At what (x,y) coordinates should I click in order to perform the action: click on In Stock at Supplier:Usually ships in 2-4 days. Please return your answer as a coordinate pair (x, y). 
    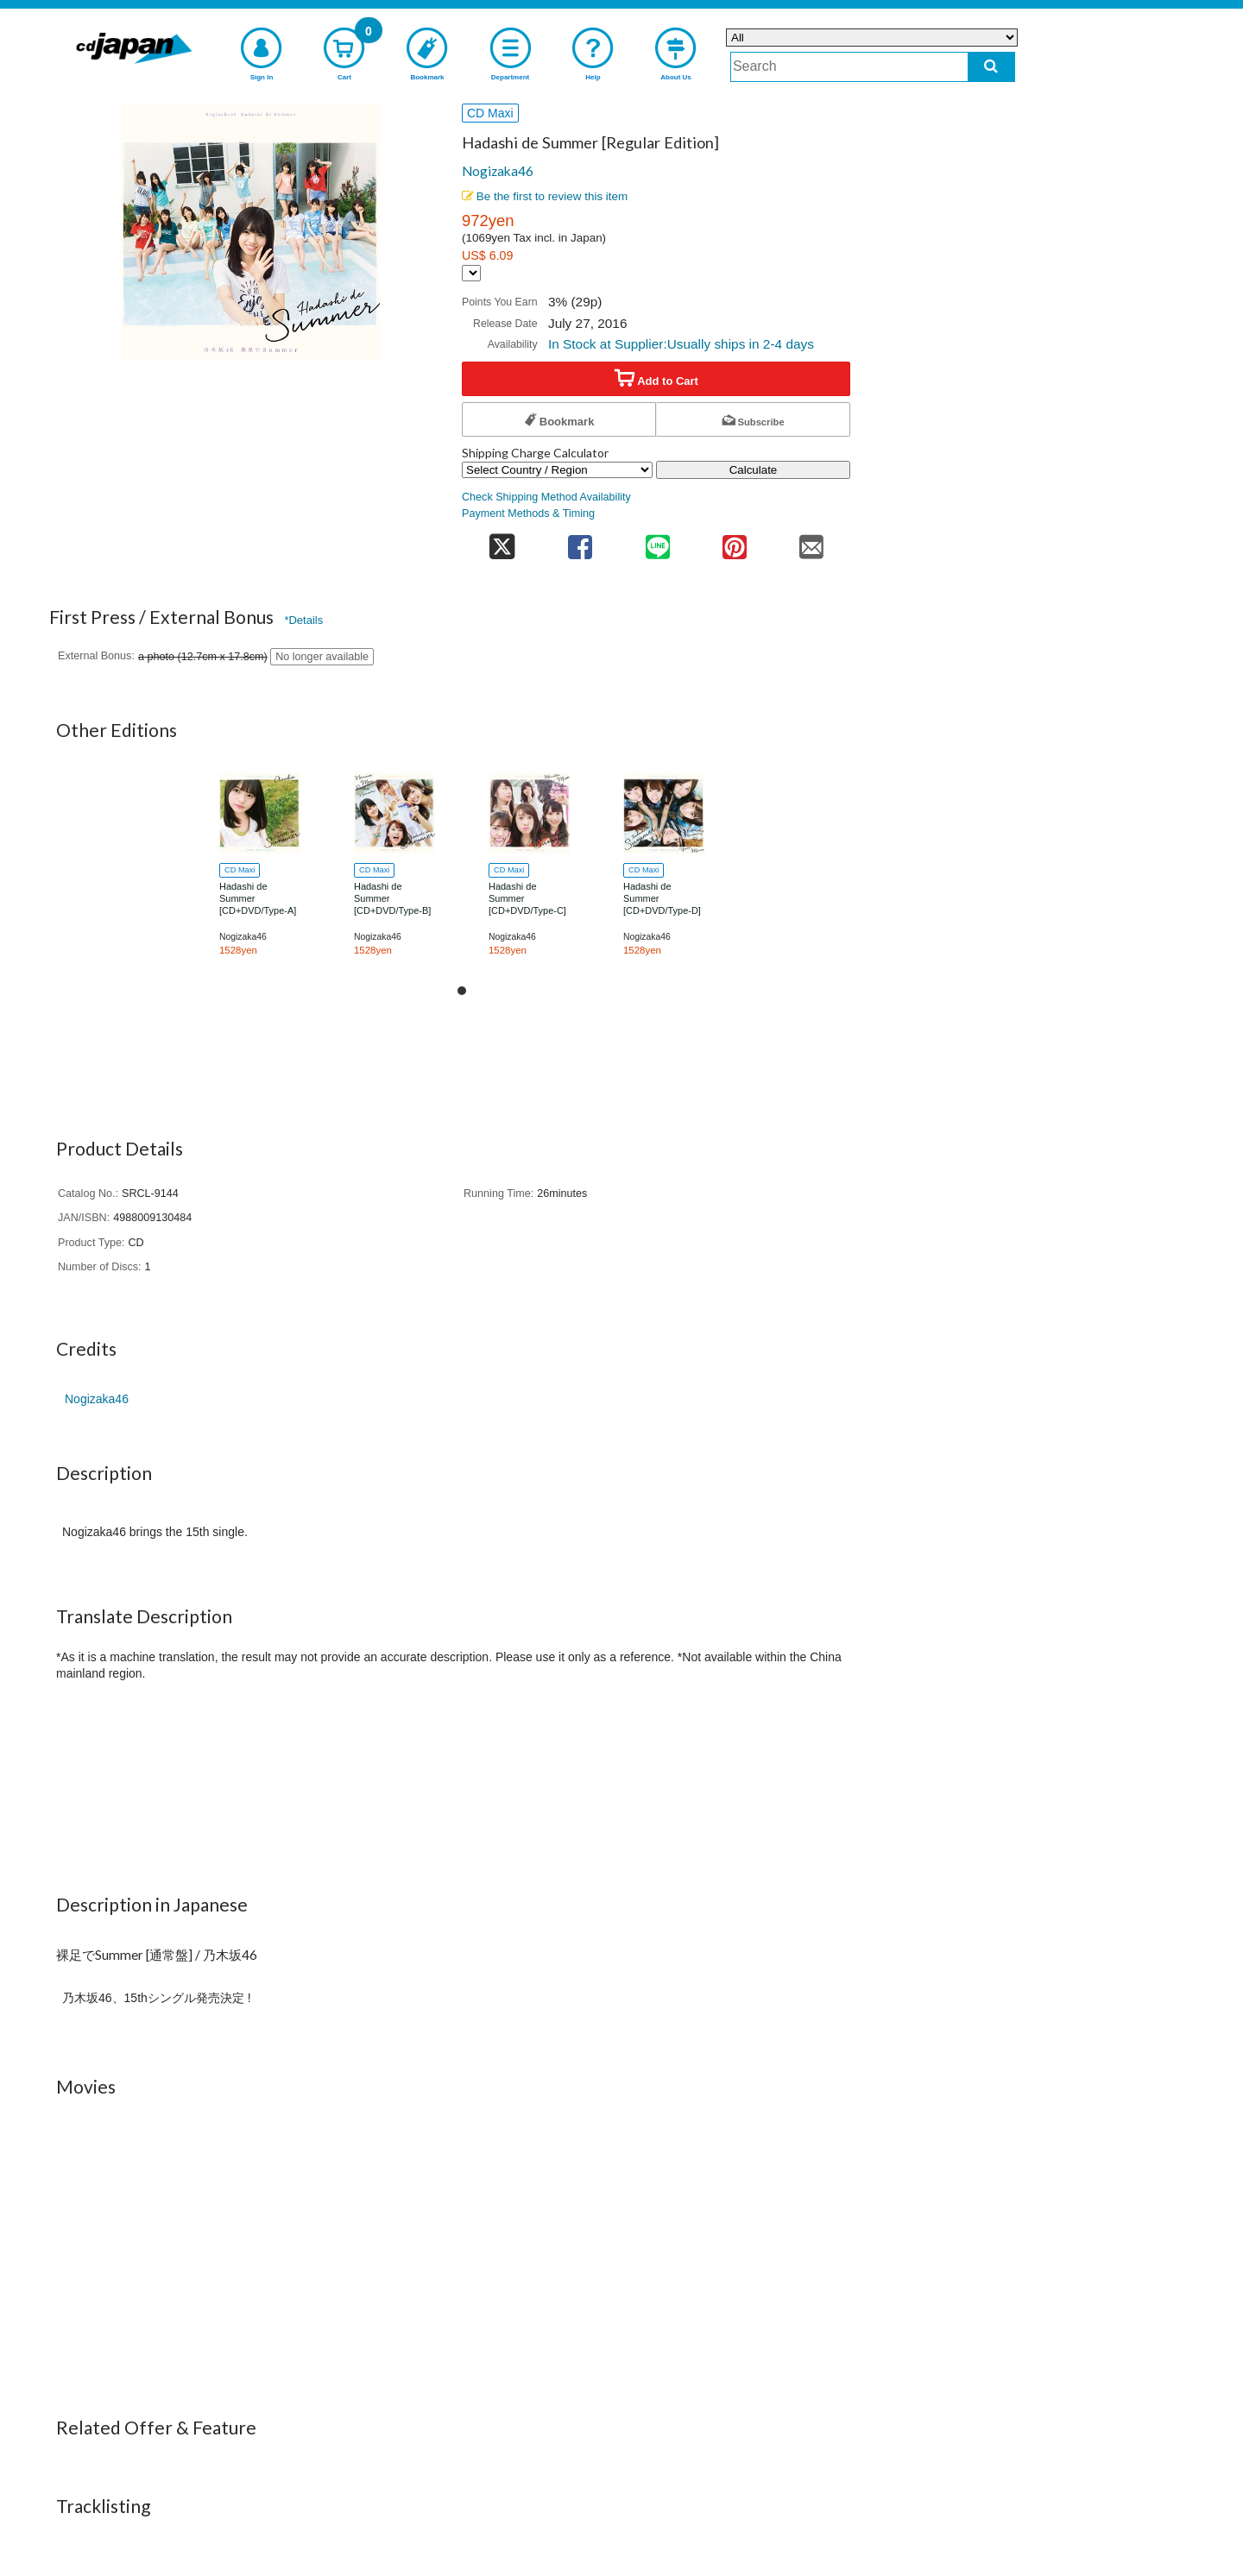
    Looking at the image, I should click on (681, 344).